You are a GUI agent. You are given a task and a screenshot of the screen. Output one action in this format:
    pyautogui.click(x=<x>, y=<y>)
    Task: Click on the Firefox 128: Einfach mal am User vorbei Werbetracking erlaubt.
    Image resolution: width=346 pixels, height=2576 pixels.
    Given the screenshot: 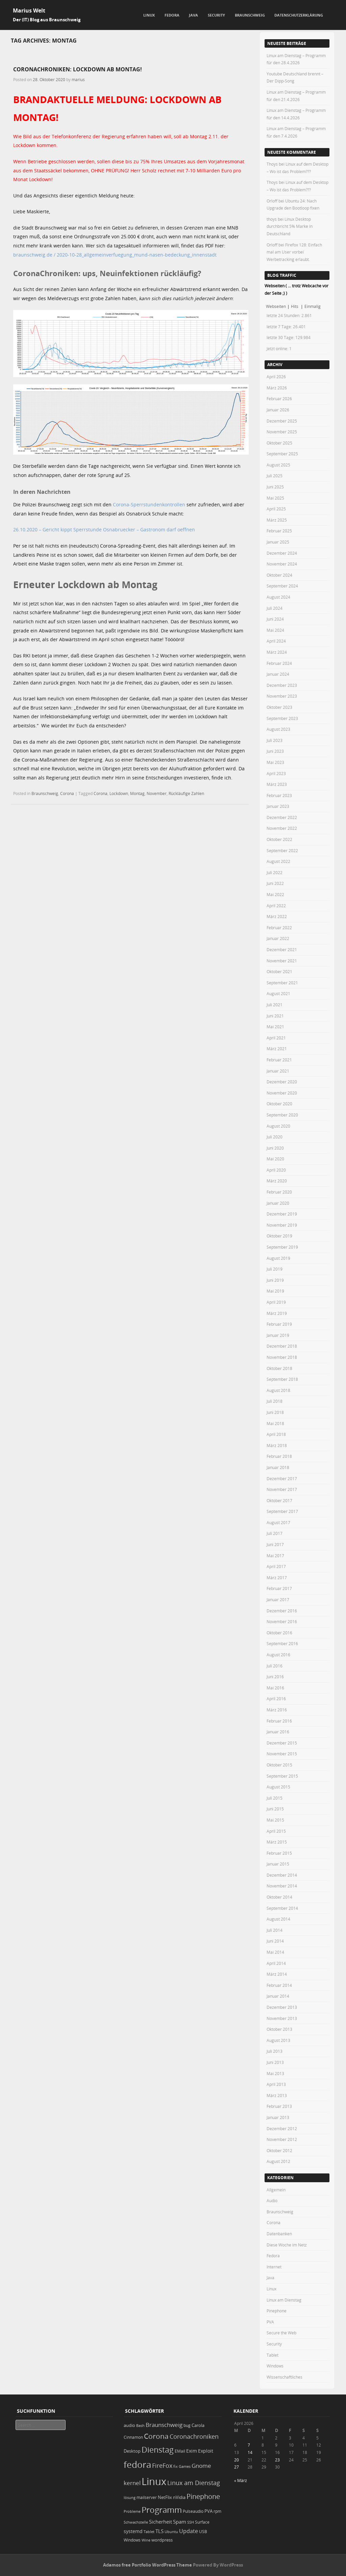 What is the action you would take?
    pyautogui.click(x=294, y=252)
    